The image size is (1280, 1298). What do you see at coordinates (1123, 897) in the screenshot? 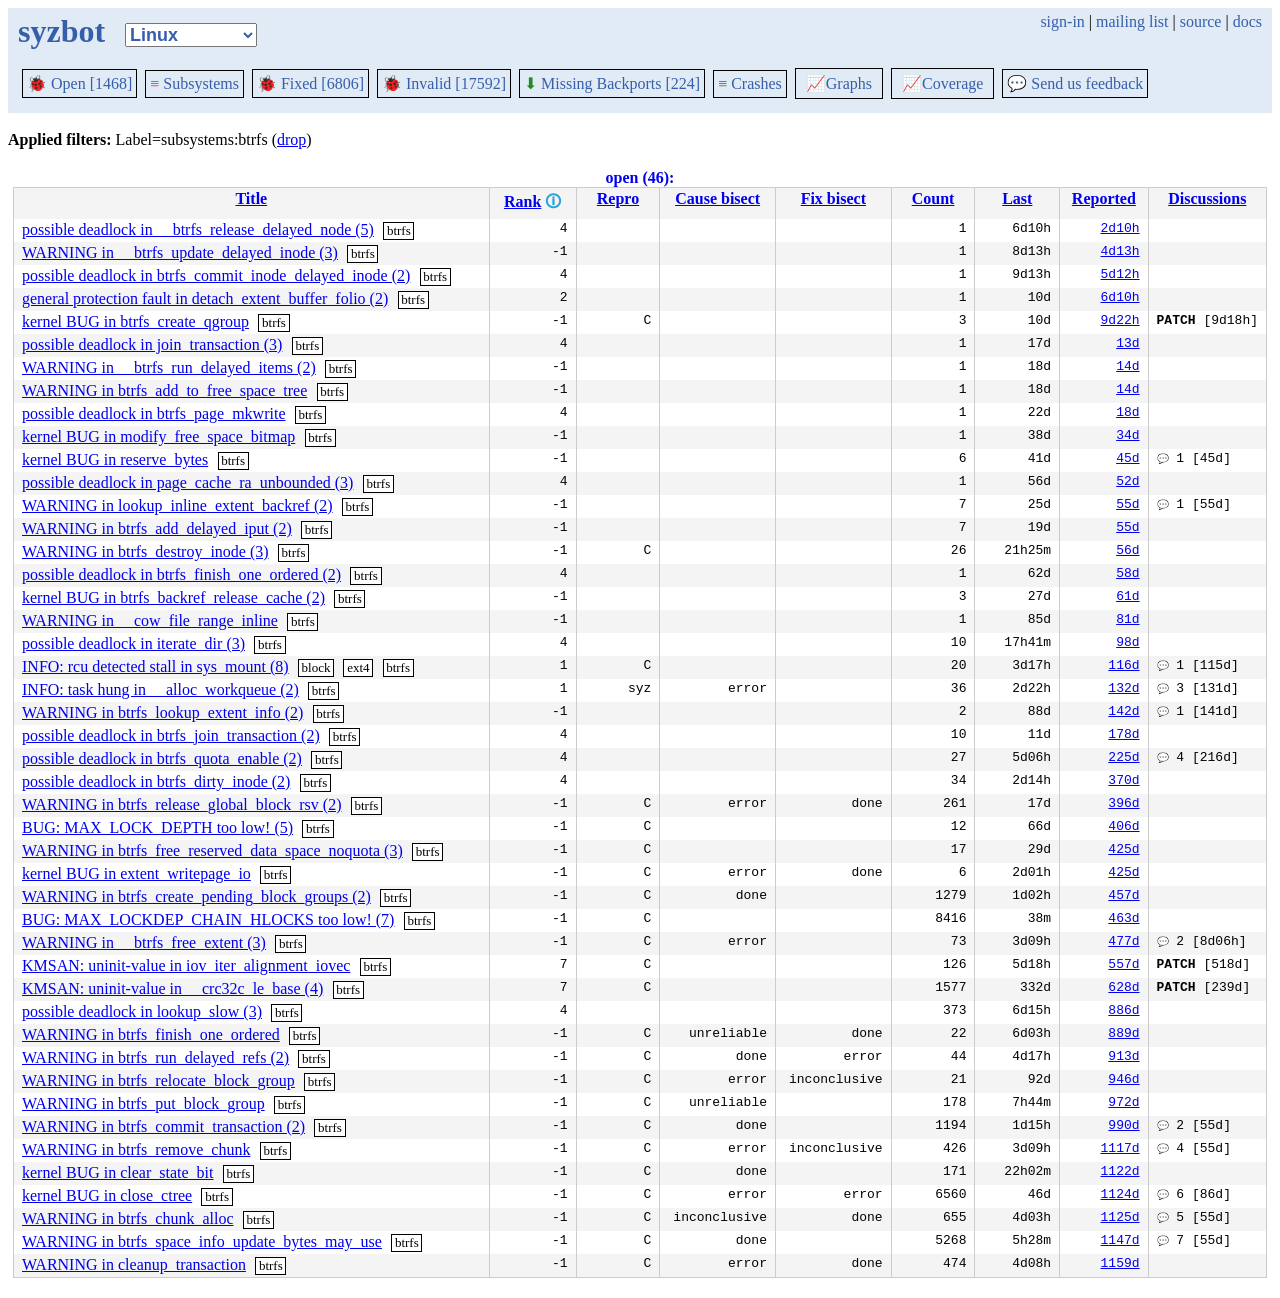
I see `457d` at bounding box center [1123, 897].